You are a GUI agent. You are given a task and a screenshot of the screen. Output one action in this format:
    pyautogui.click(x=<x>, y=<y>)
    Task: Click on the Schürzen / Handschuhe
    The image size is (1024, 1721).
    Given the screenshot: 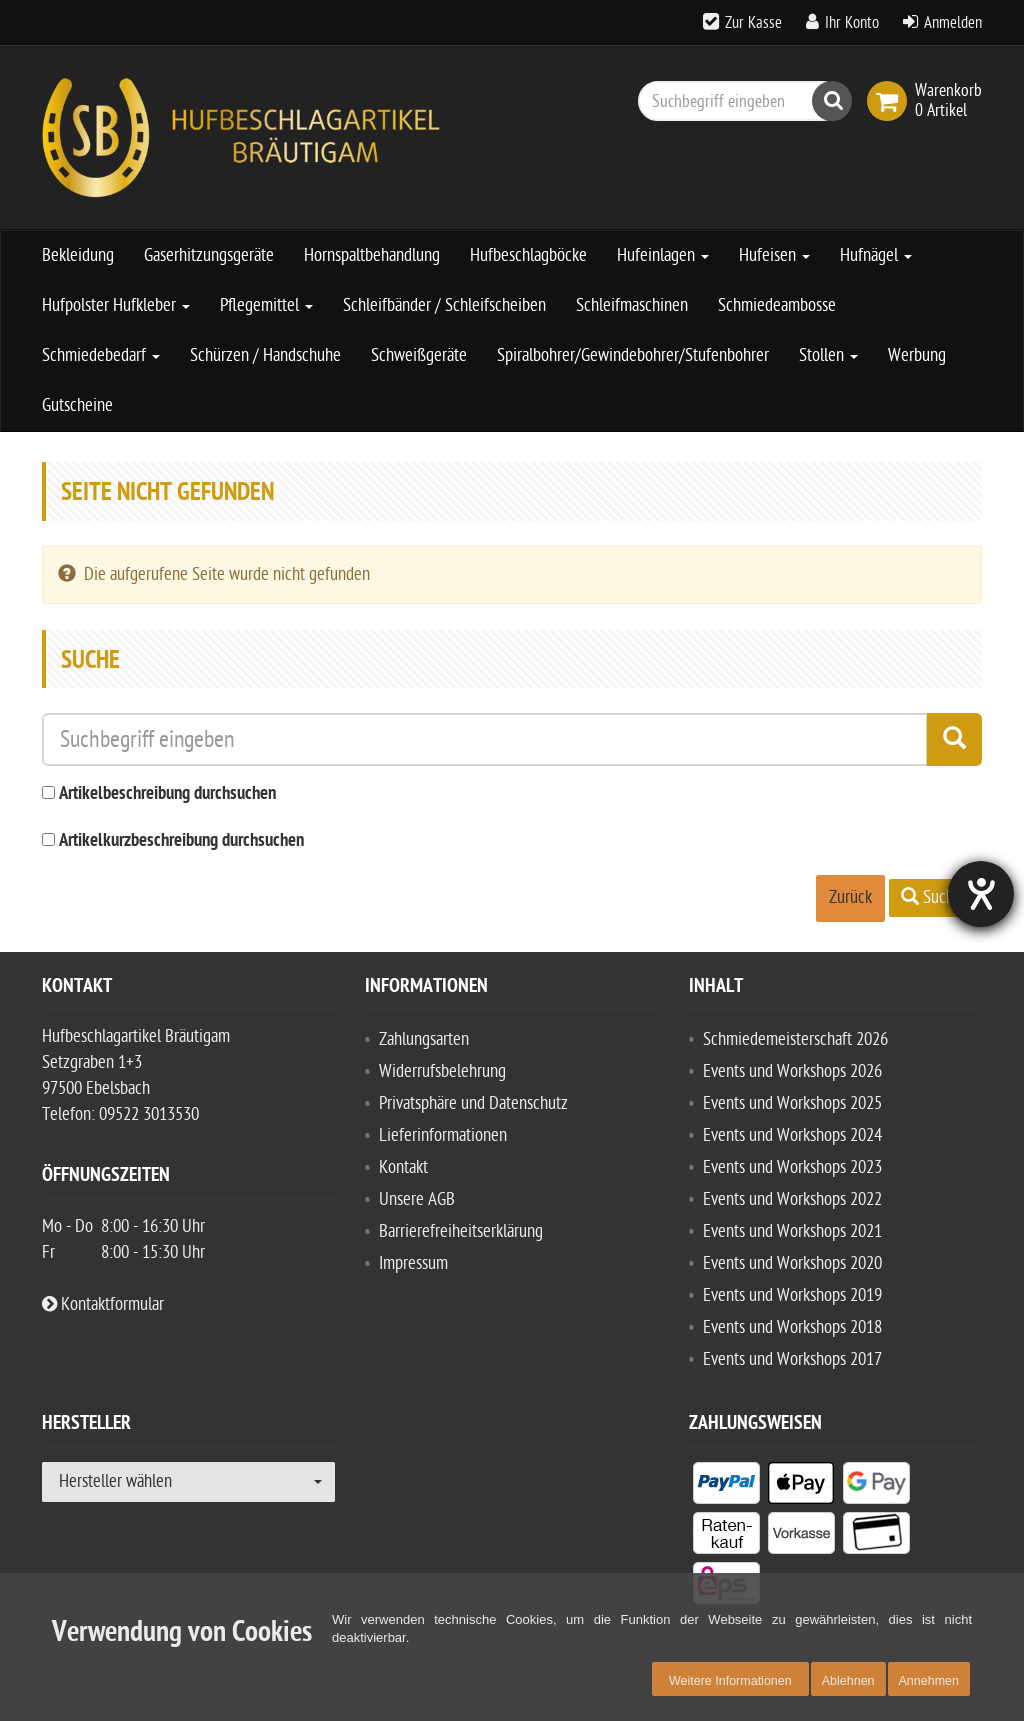 What is the action you would take?
    pyautogui.click(x=265, y=355)
    